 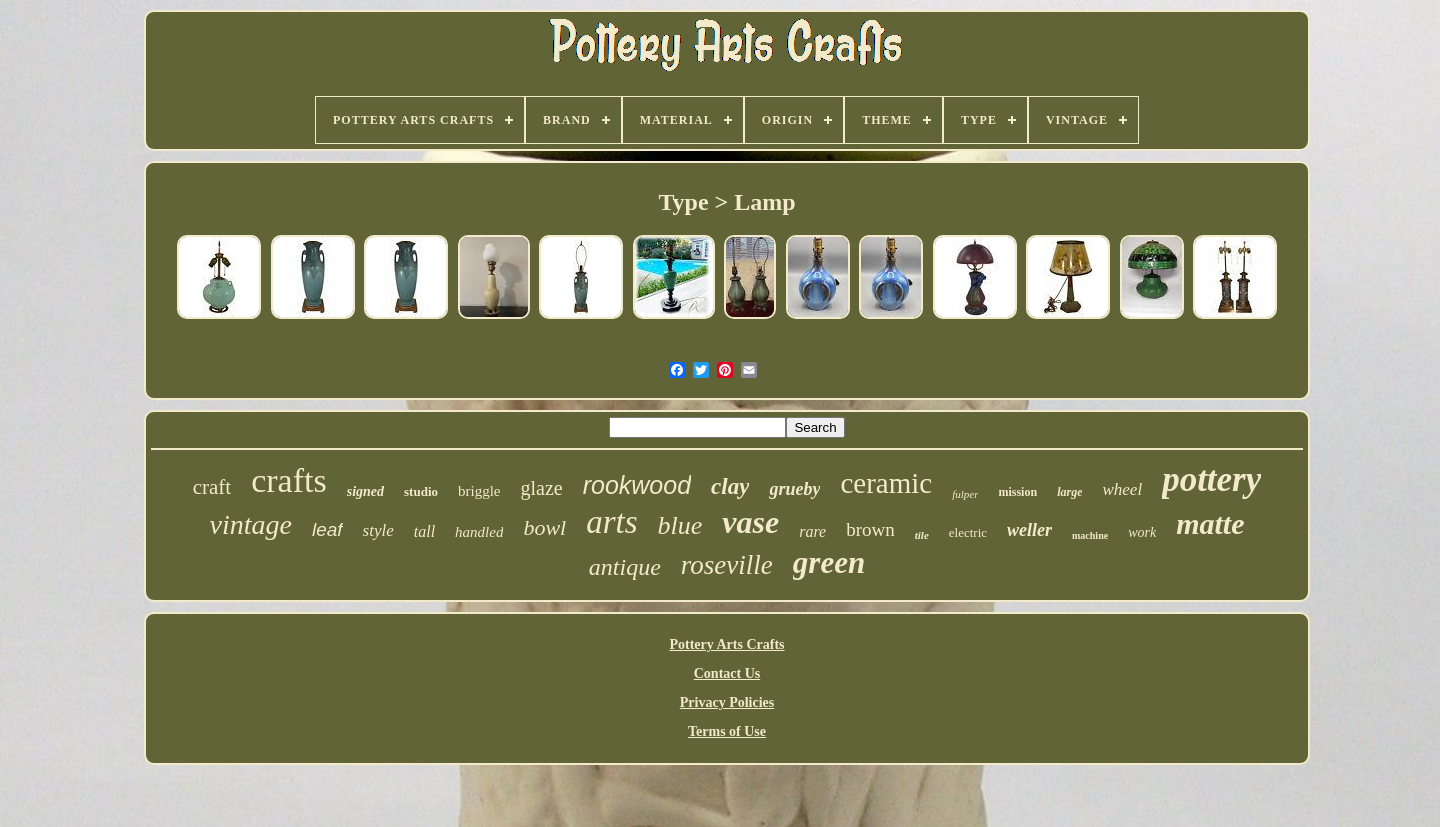 What do you see at coordinates (421, 491) in the screenshot?
I see `studio` at bounding box center [421, 491].